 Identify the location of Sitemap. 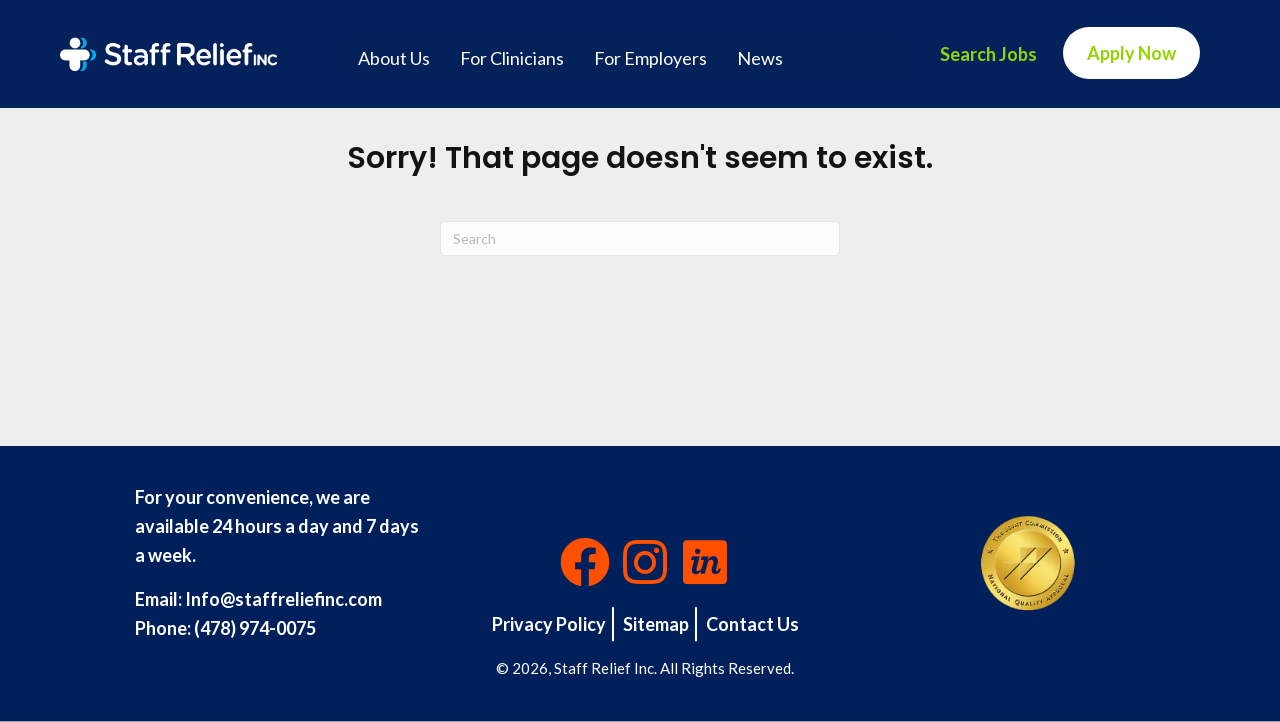
(656, 624).